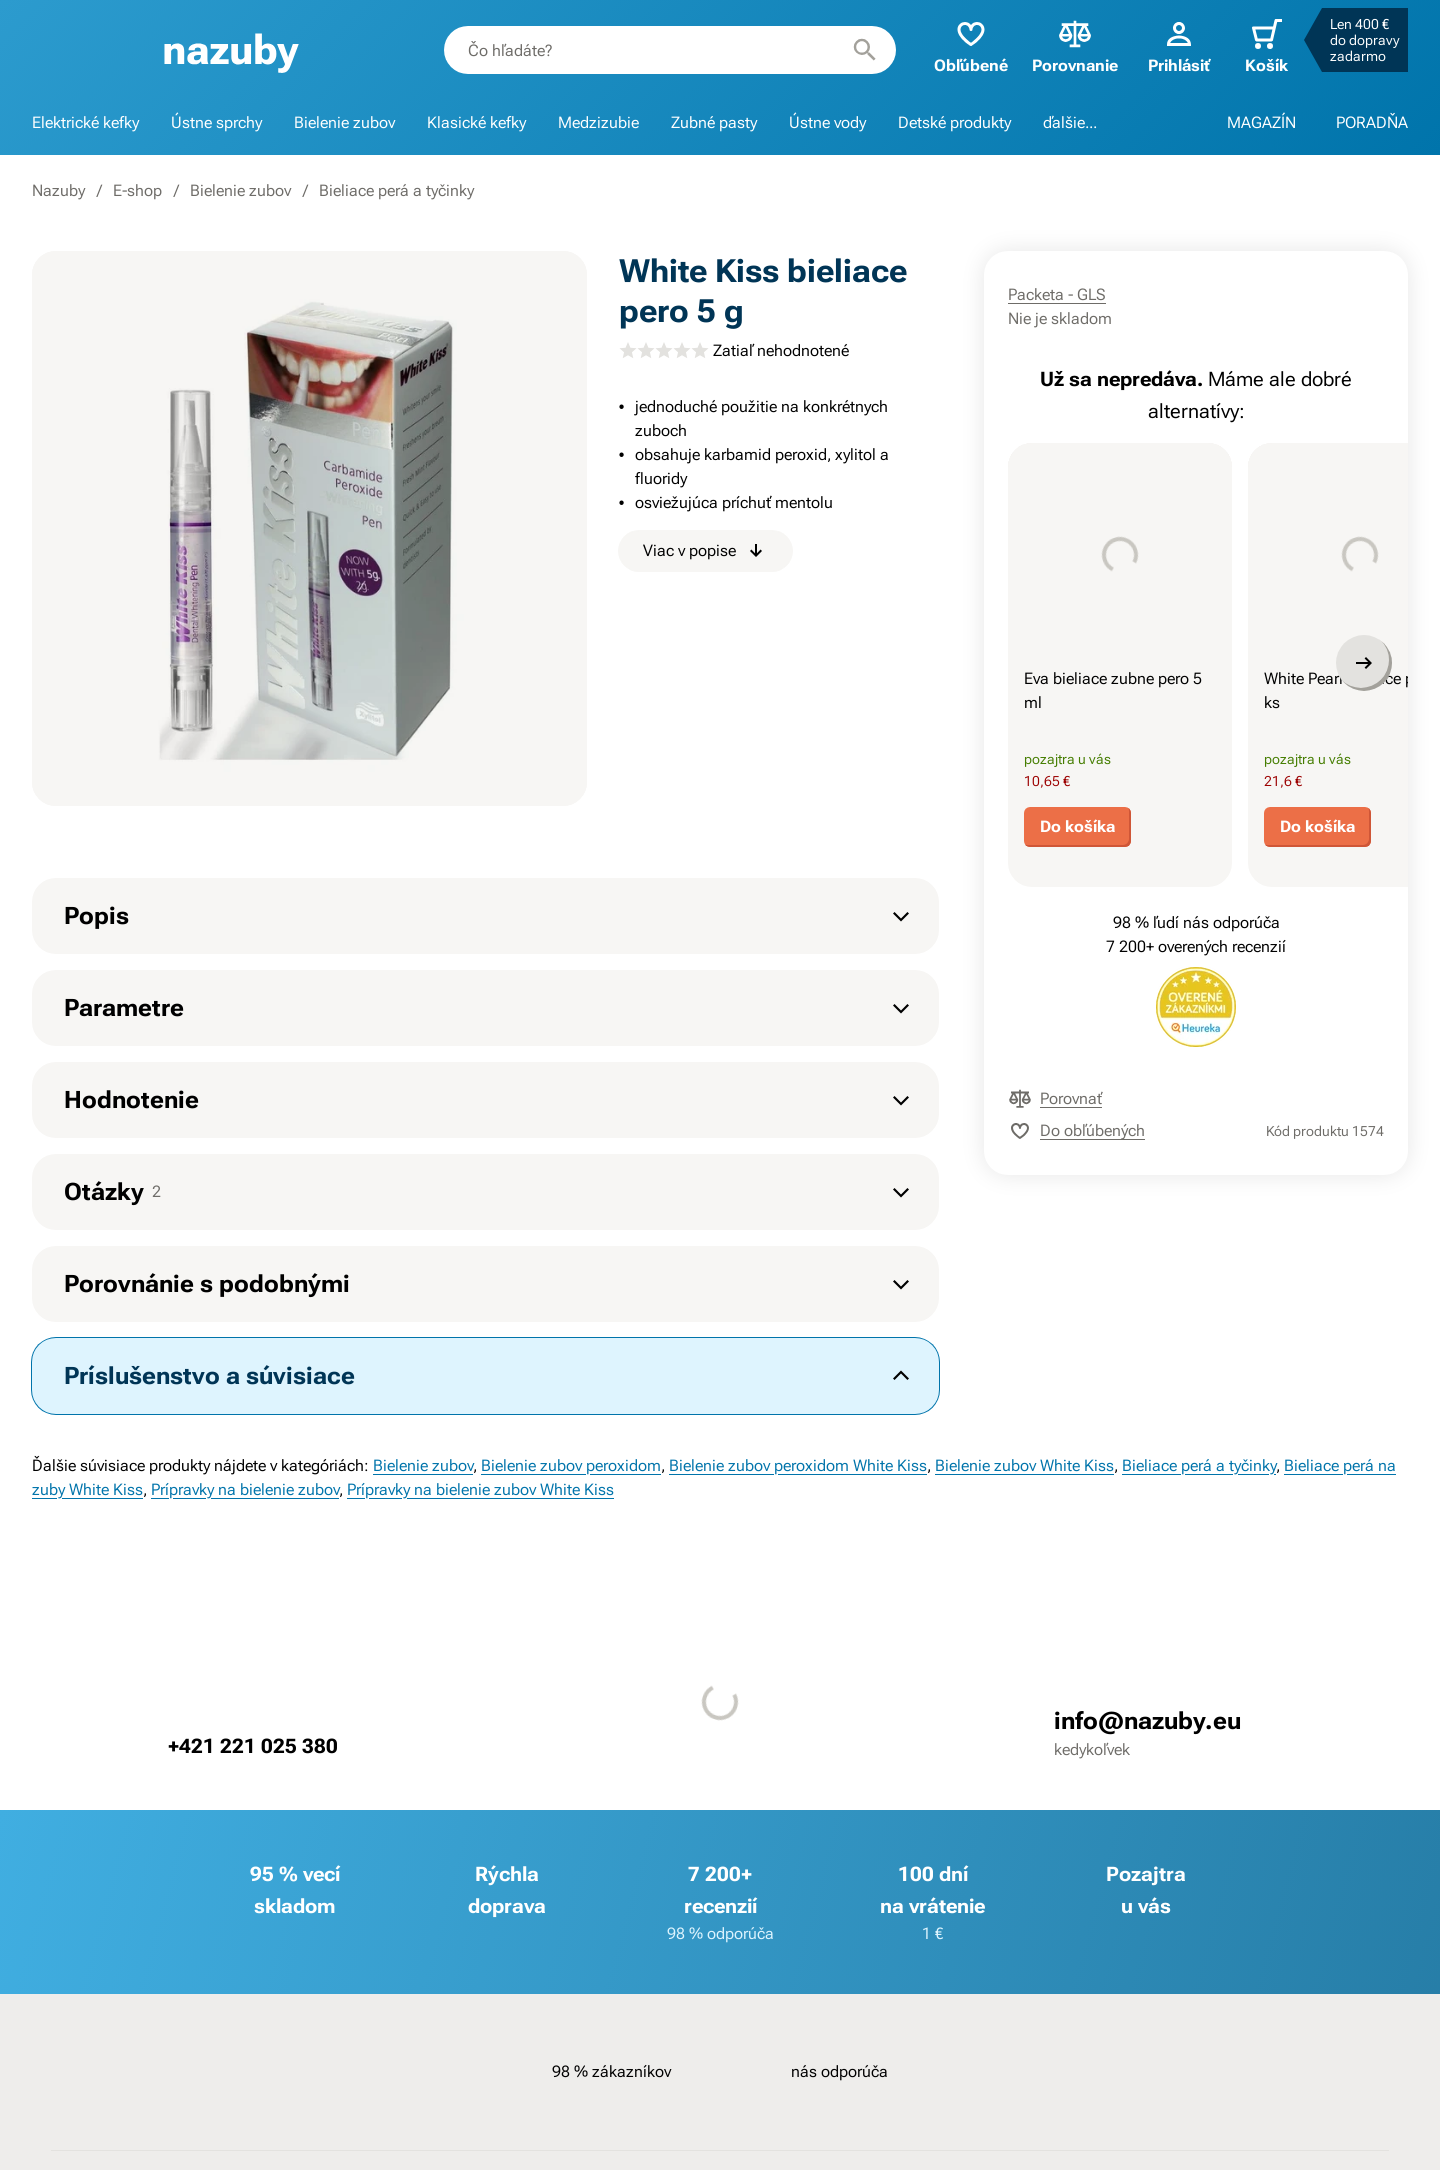 The image size is (1440, 2170). What do you see at coordinates (85, 122) in the screenshot?
I see `Elektrické kefky` at bounding box center [85, 122].